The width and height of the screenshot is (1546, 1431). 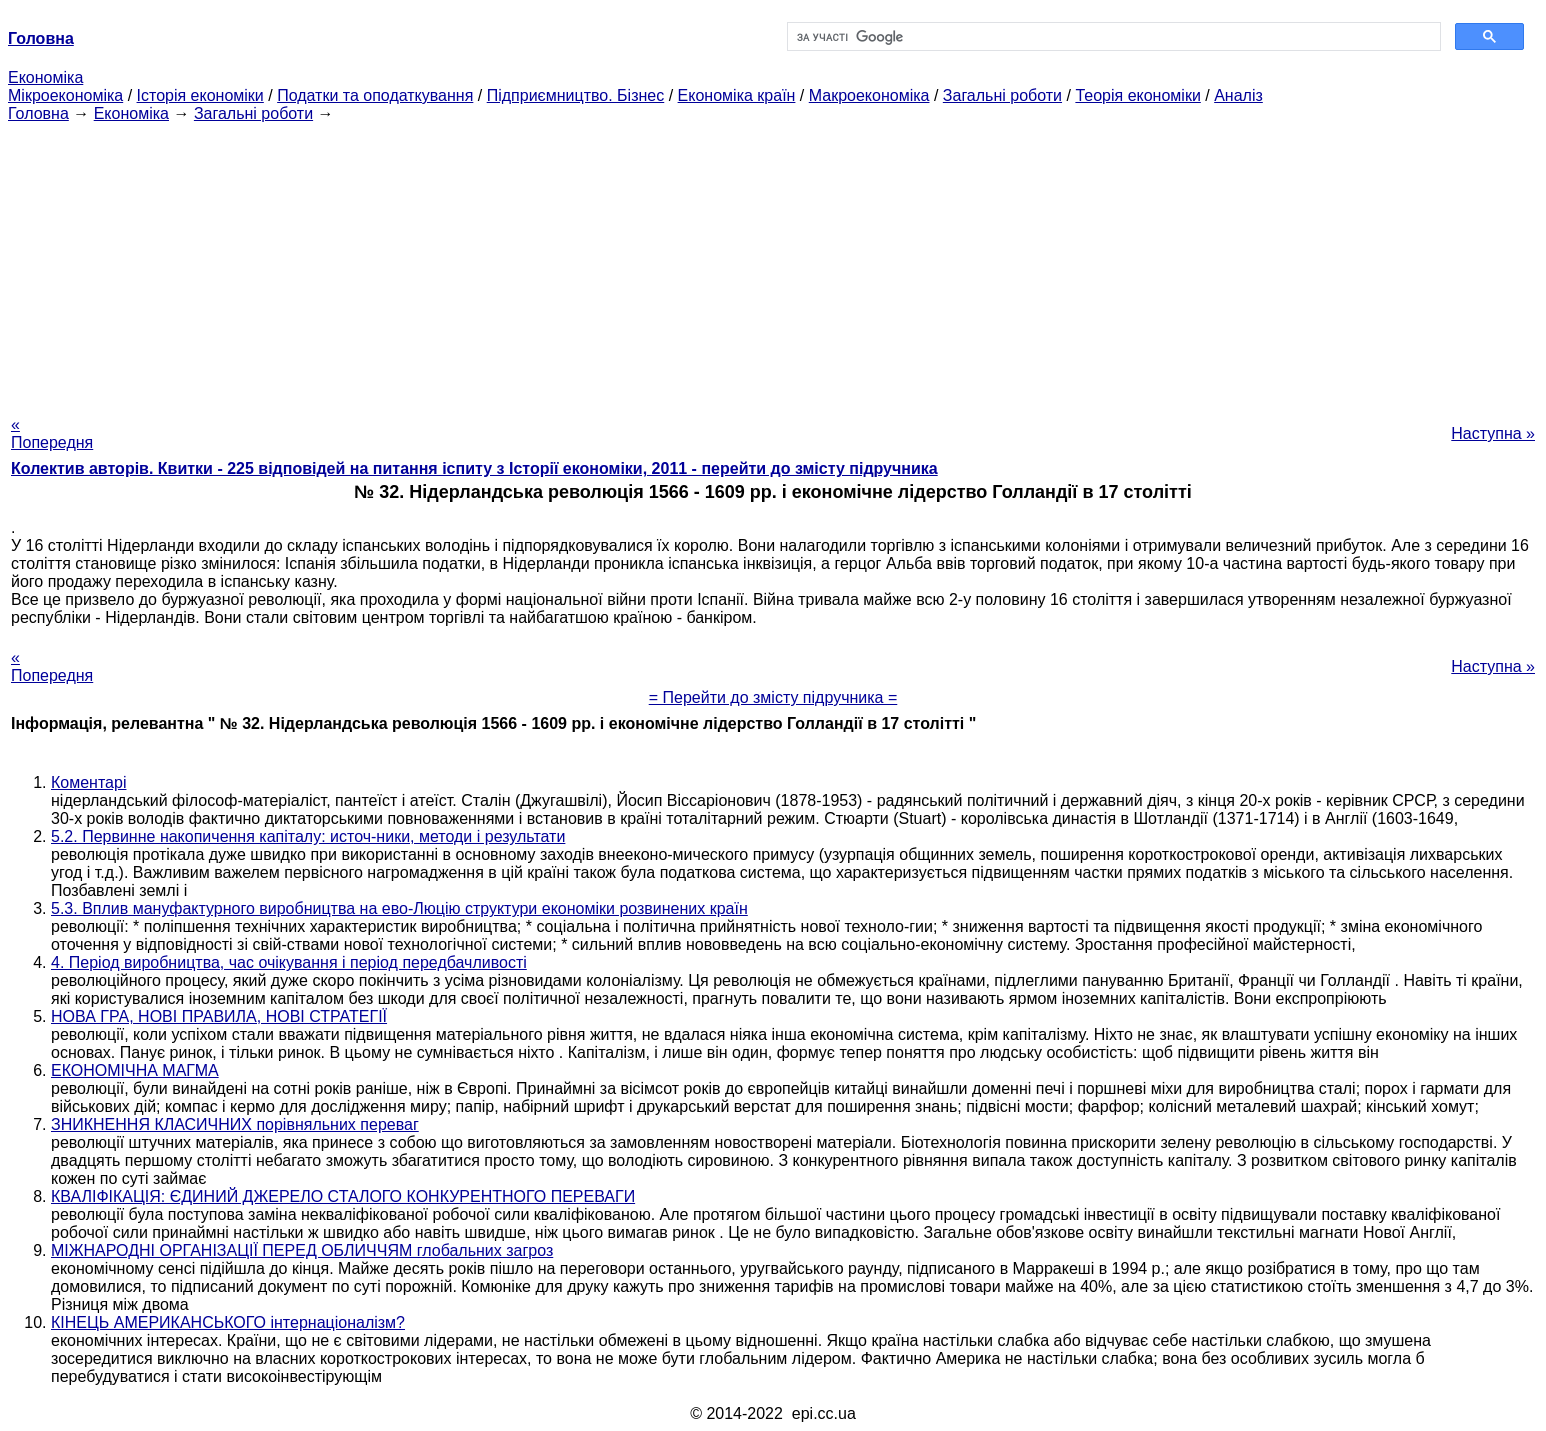 I want to click on КВАЛІФІКАЦІЯ: ЄДИНИЙ ДЖЕРЕЛО СТАЛОГО КОНКУРЕНТНОГО ПЕРЕВАГИ, so click(x=343, y=1196).